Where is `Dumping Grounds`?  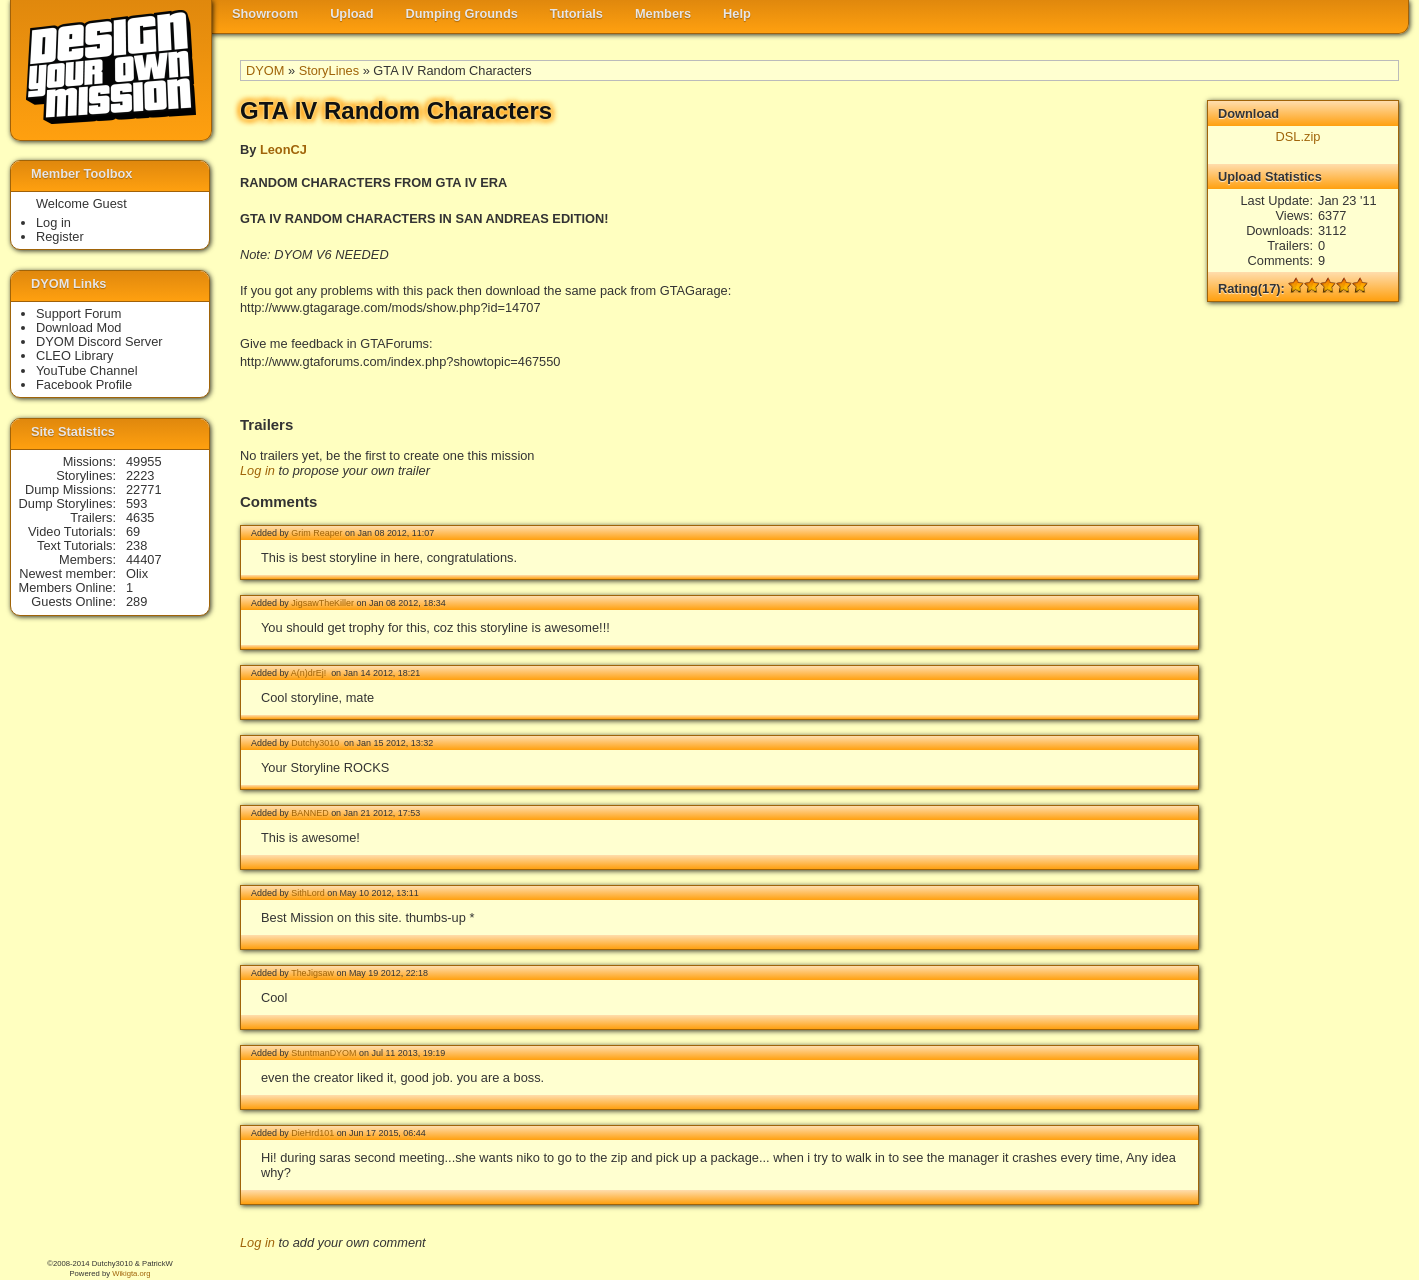
Dumping Grounds is located at coordinates (462, 13).